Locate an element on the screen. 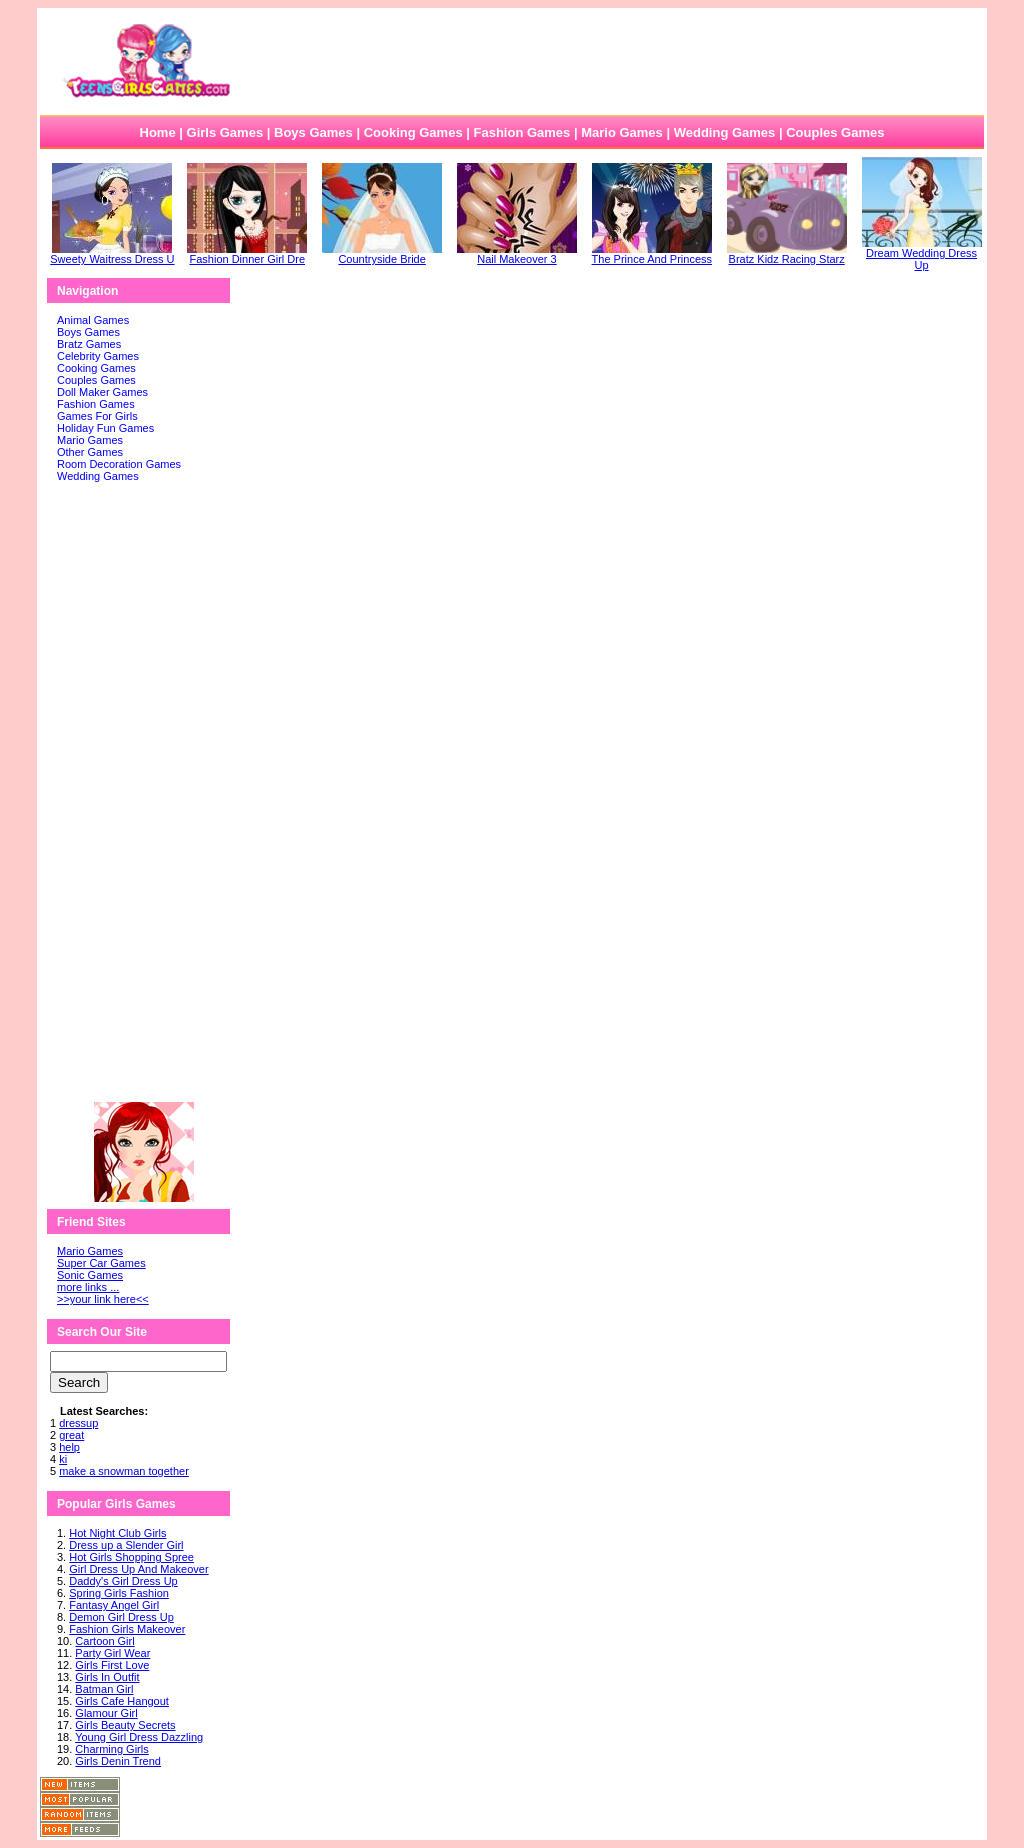 The image size is (1024, 1848). Wedding Games is located at coordinates (725, 132).